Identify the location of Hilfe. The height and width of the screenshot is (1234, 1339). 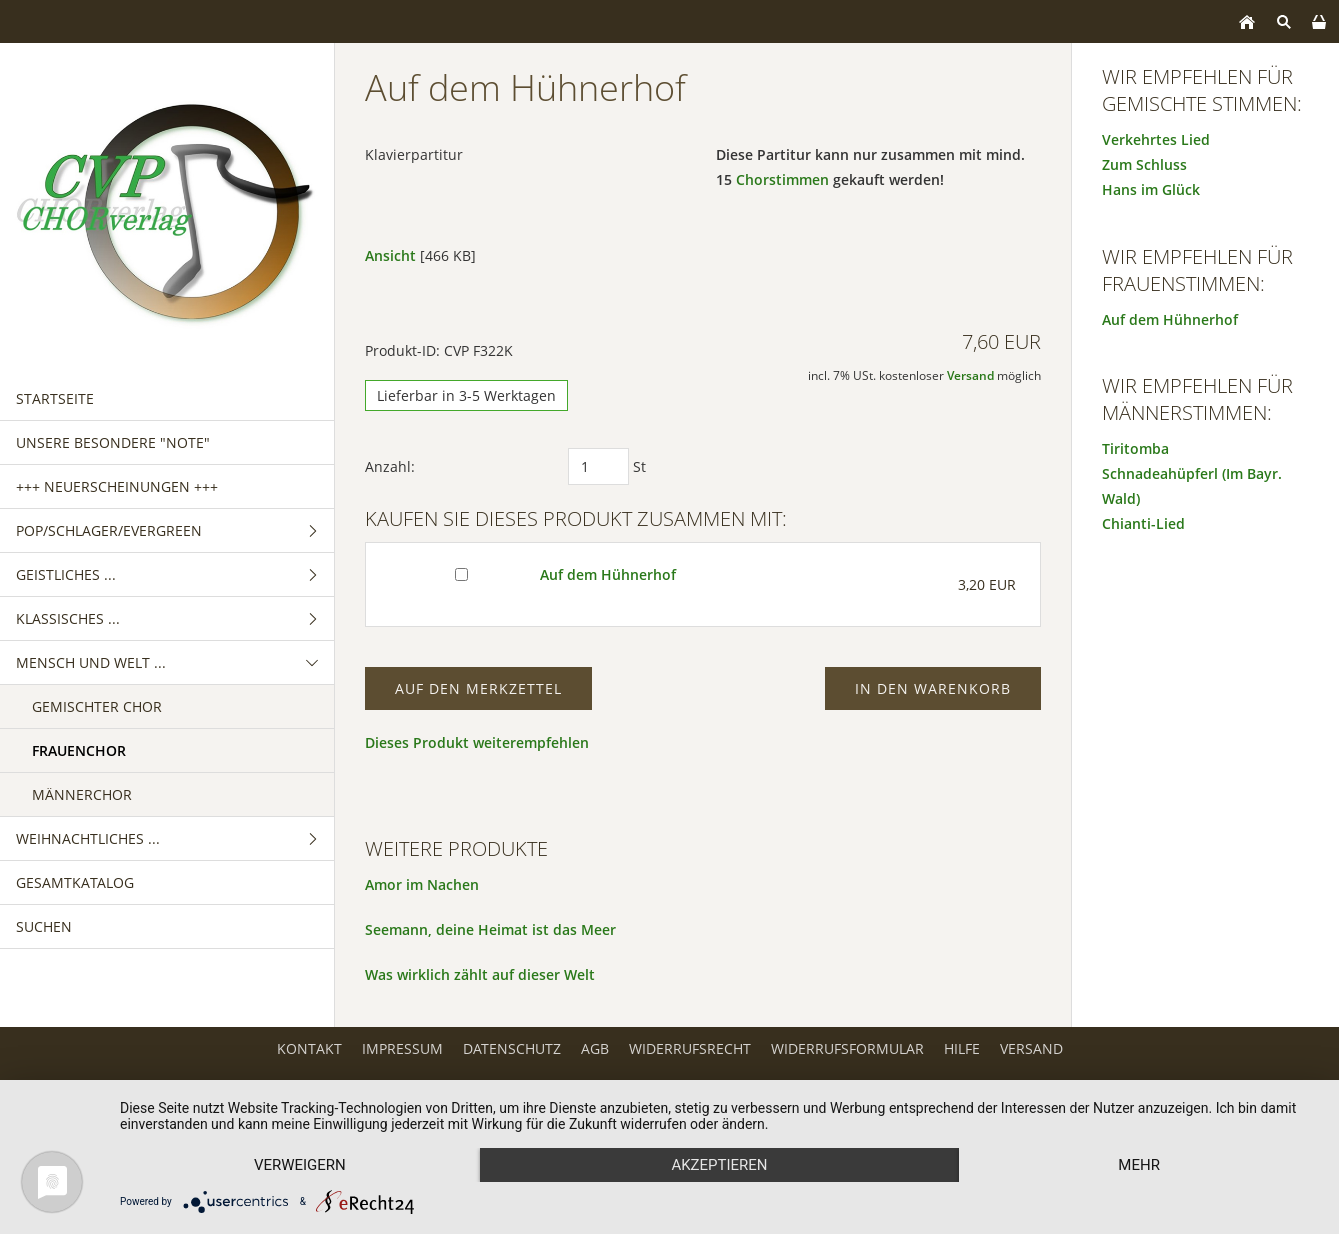
(962, 1048).